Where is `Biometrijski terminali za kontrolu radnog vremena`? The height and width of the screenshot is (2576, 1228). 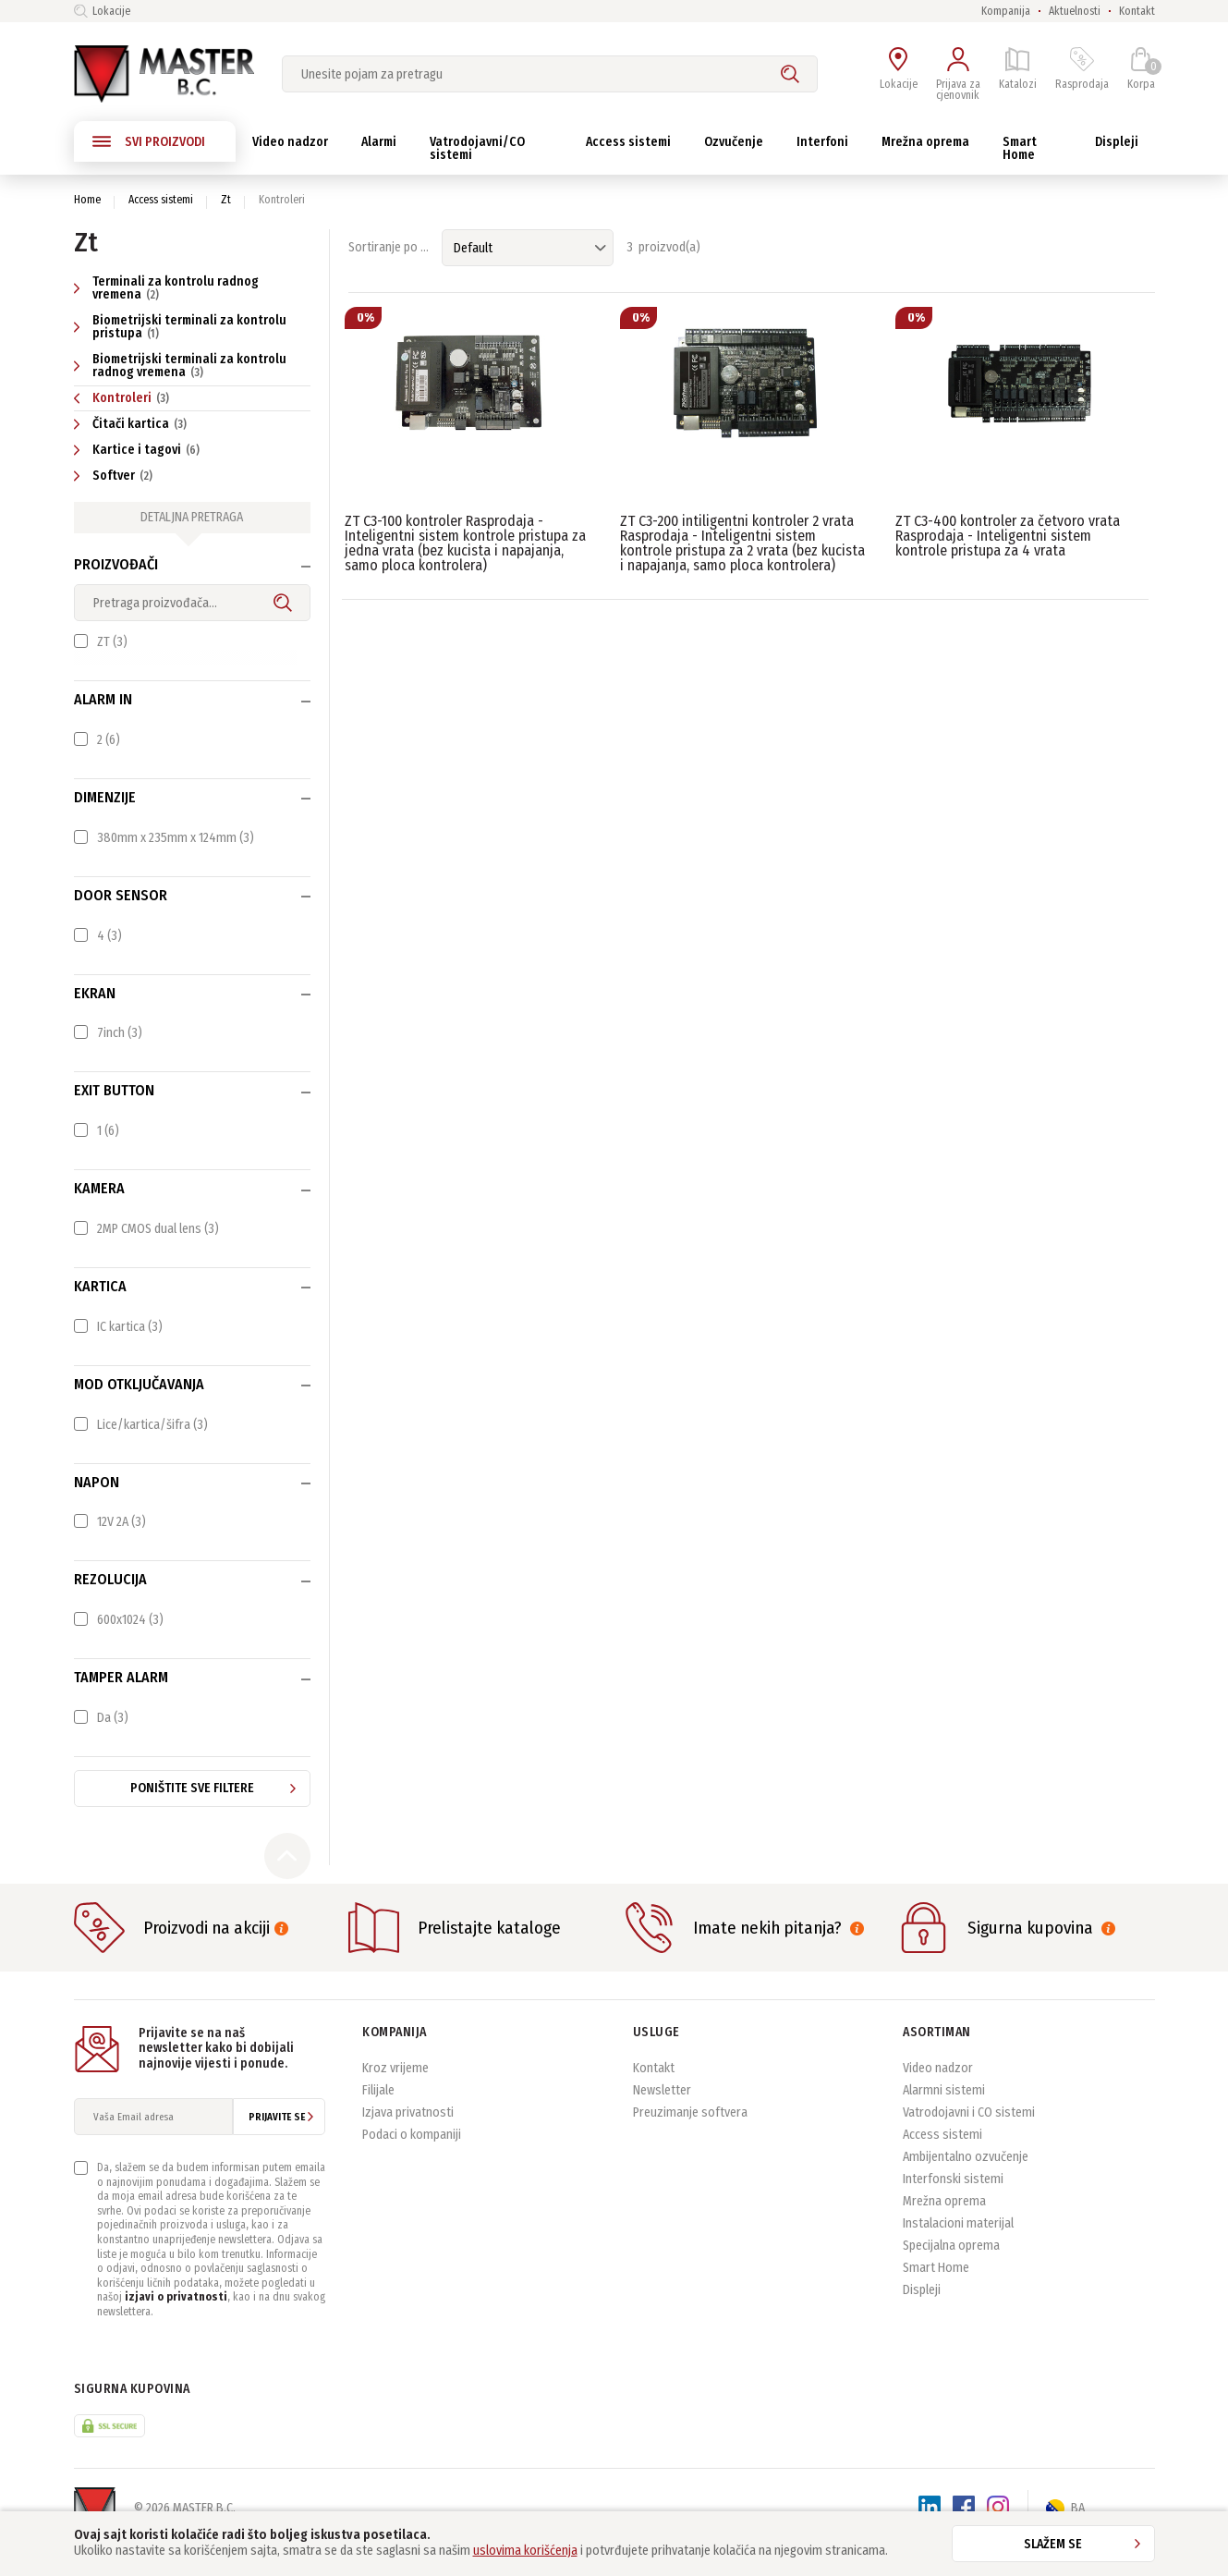 Biometrijski terminali za kontrolu radnog vremena is located at coordinates (180, 365).